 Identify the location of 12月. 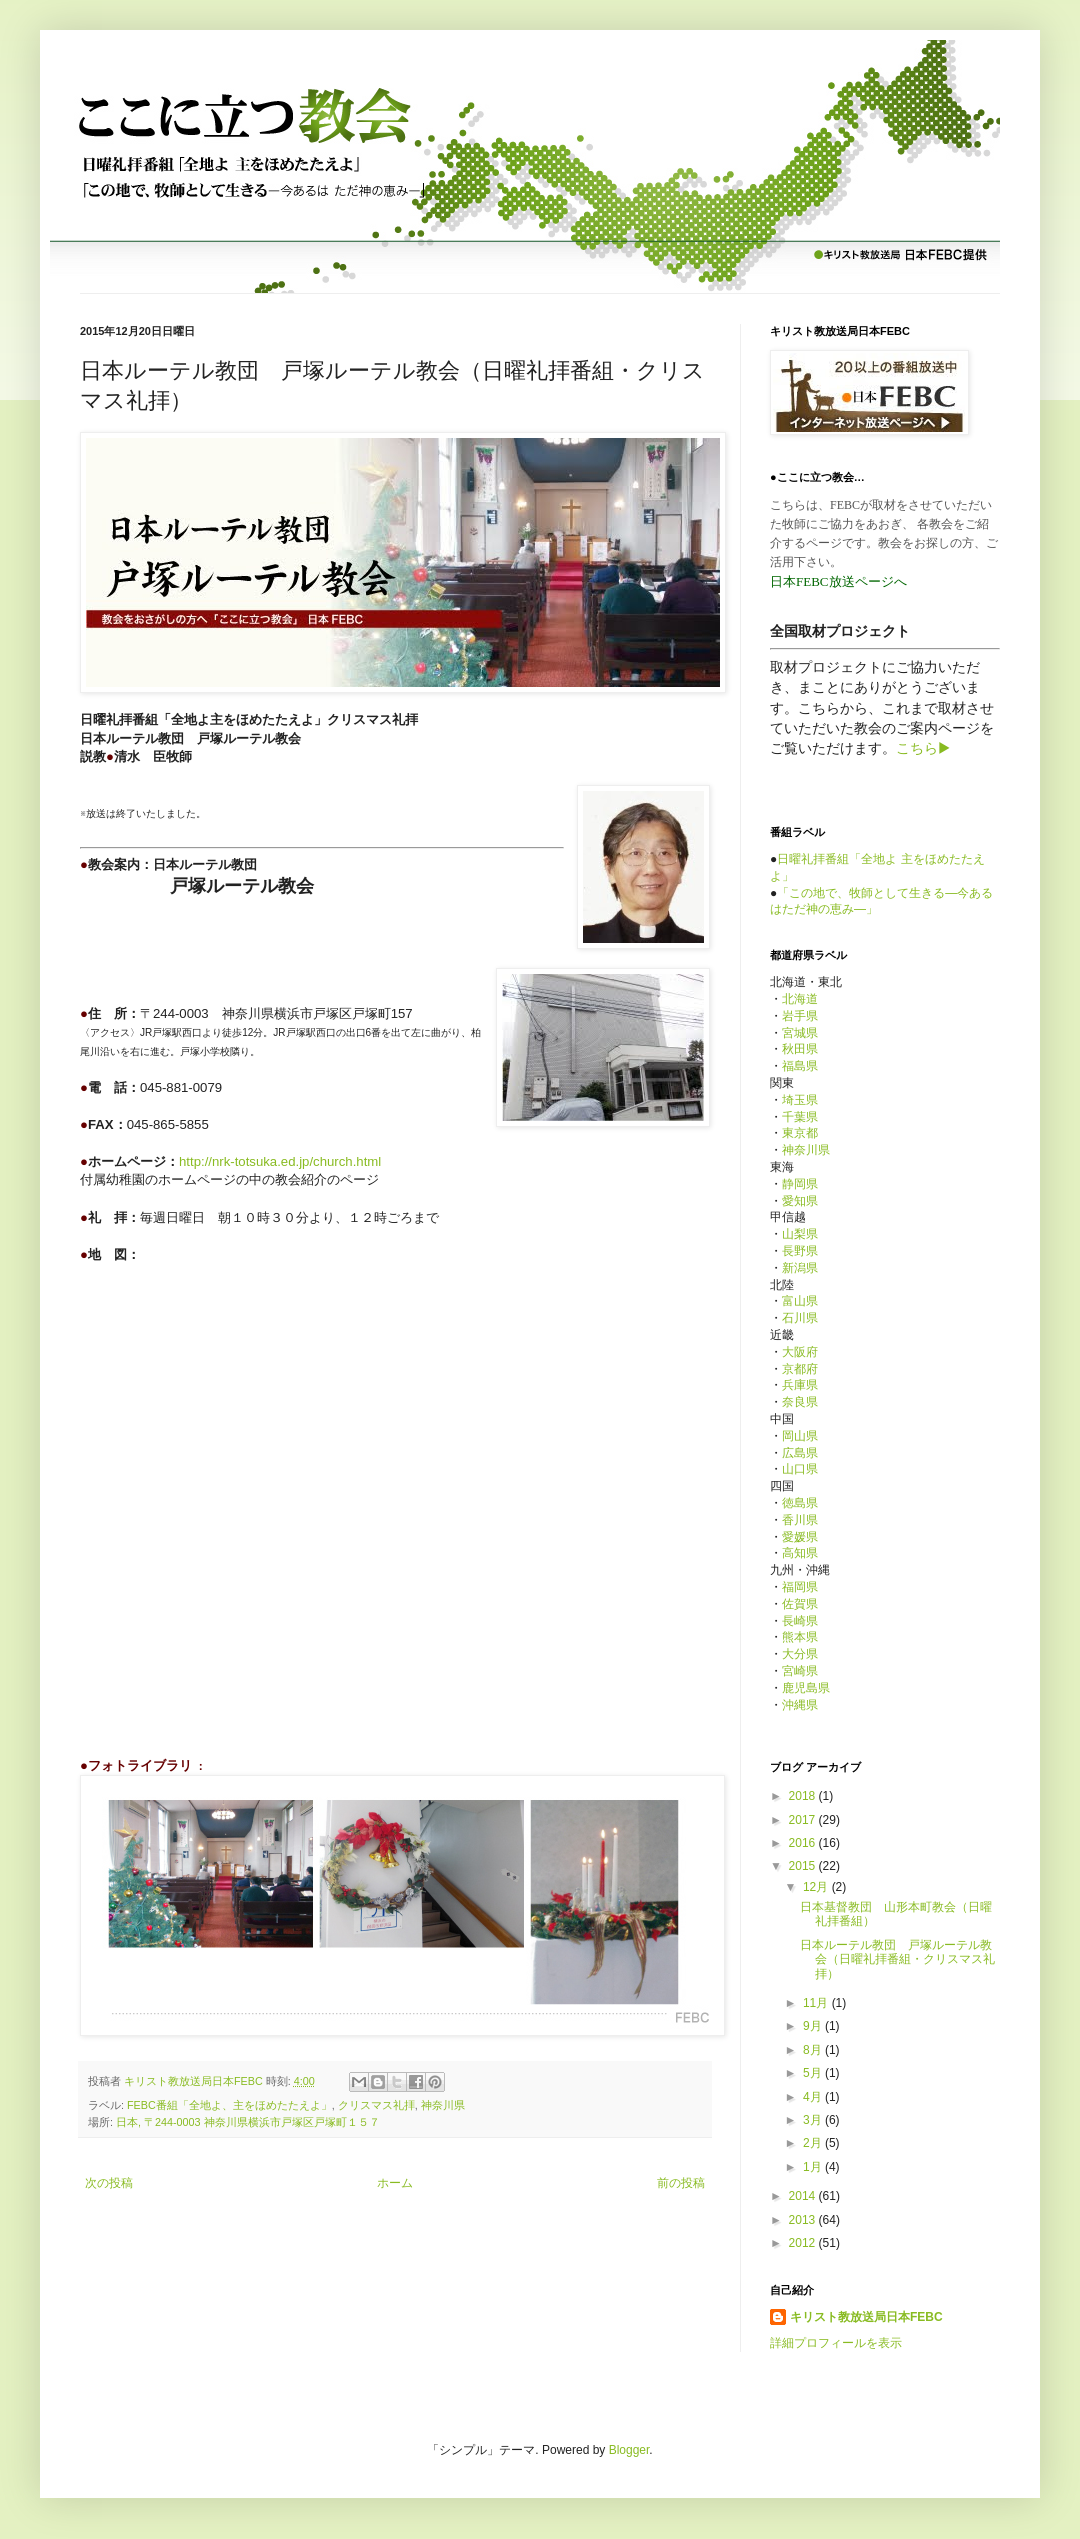
(817, 1887).